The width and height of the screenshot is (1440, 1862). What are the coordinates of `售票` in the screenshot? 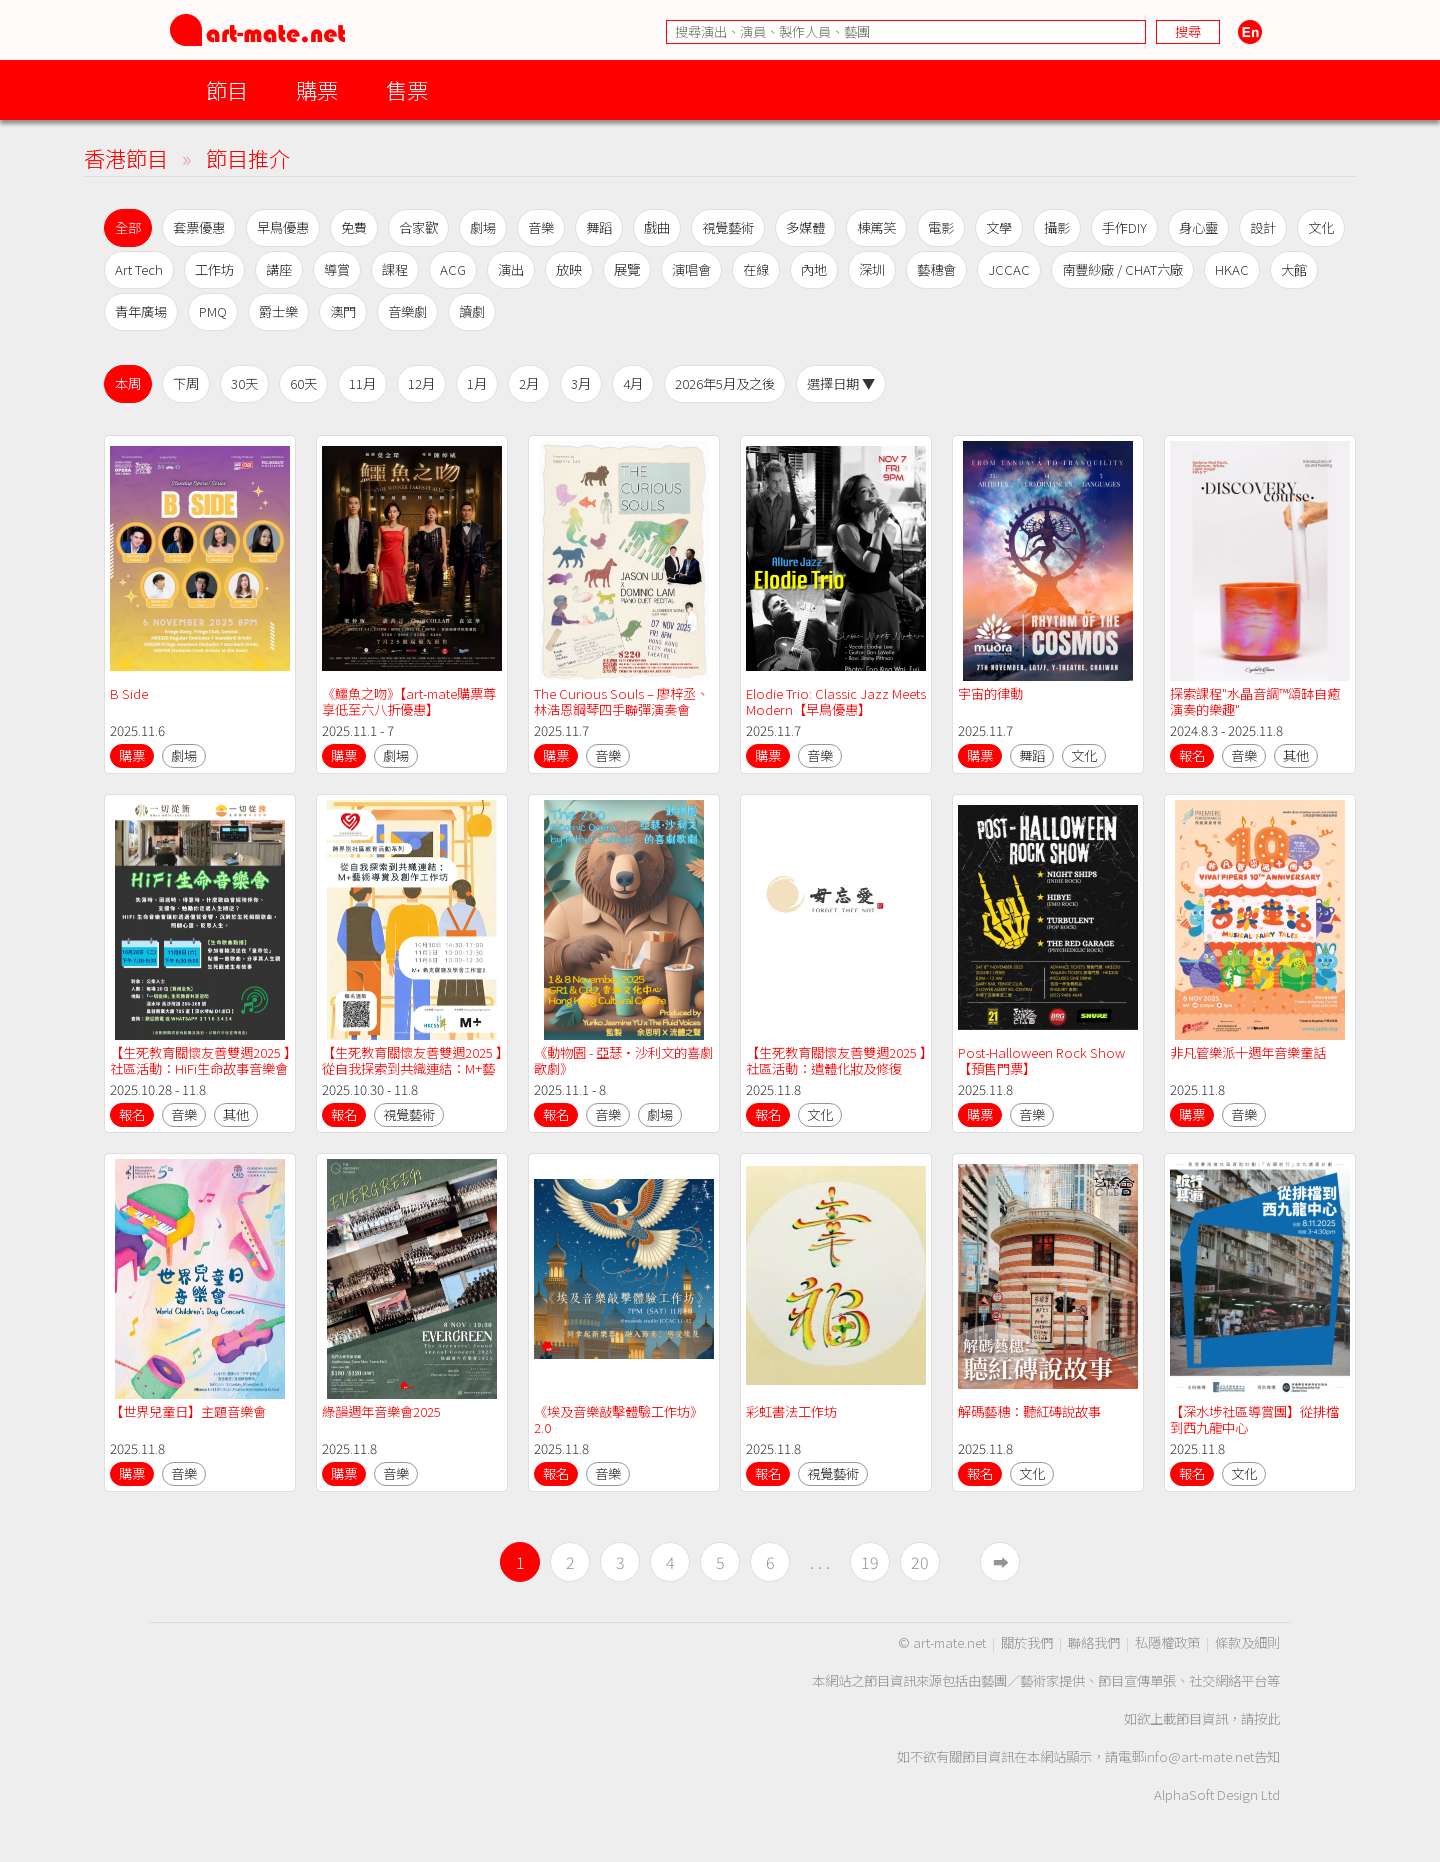 It's located at (407, 89).